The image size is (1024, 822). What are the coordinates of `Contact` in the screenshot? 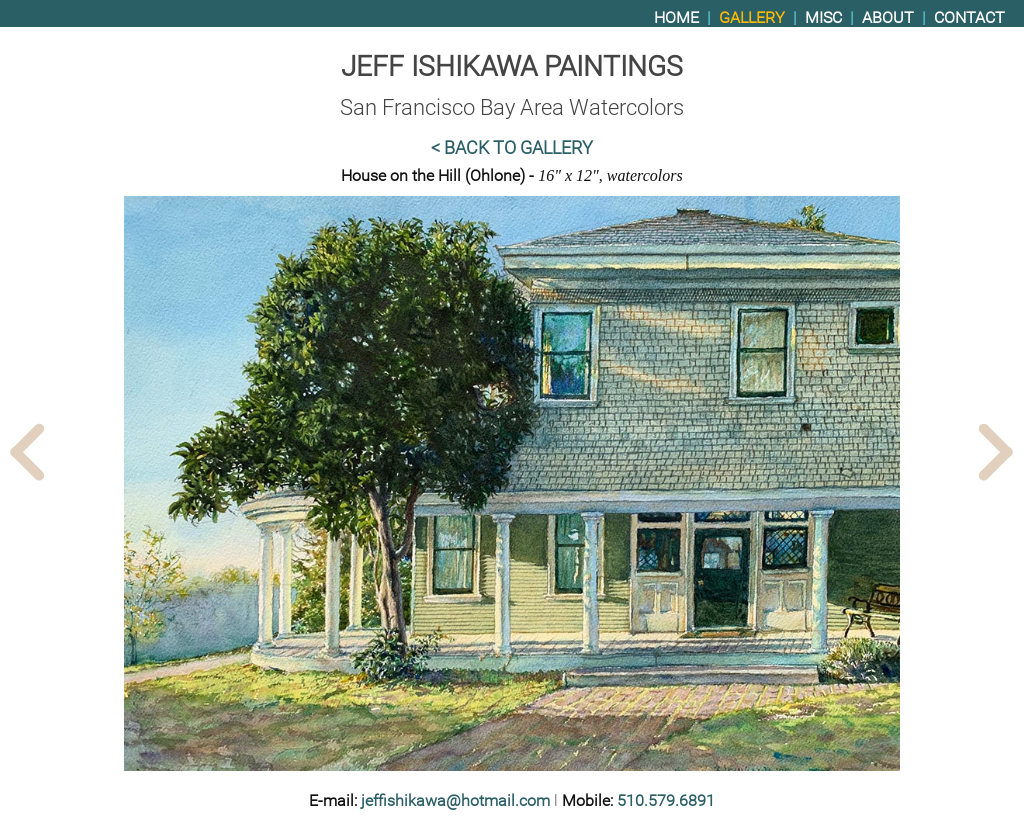 It's located at (969, 17).